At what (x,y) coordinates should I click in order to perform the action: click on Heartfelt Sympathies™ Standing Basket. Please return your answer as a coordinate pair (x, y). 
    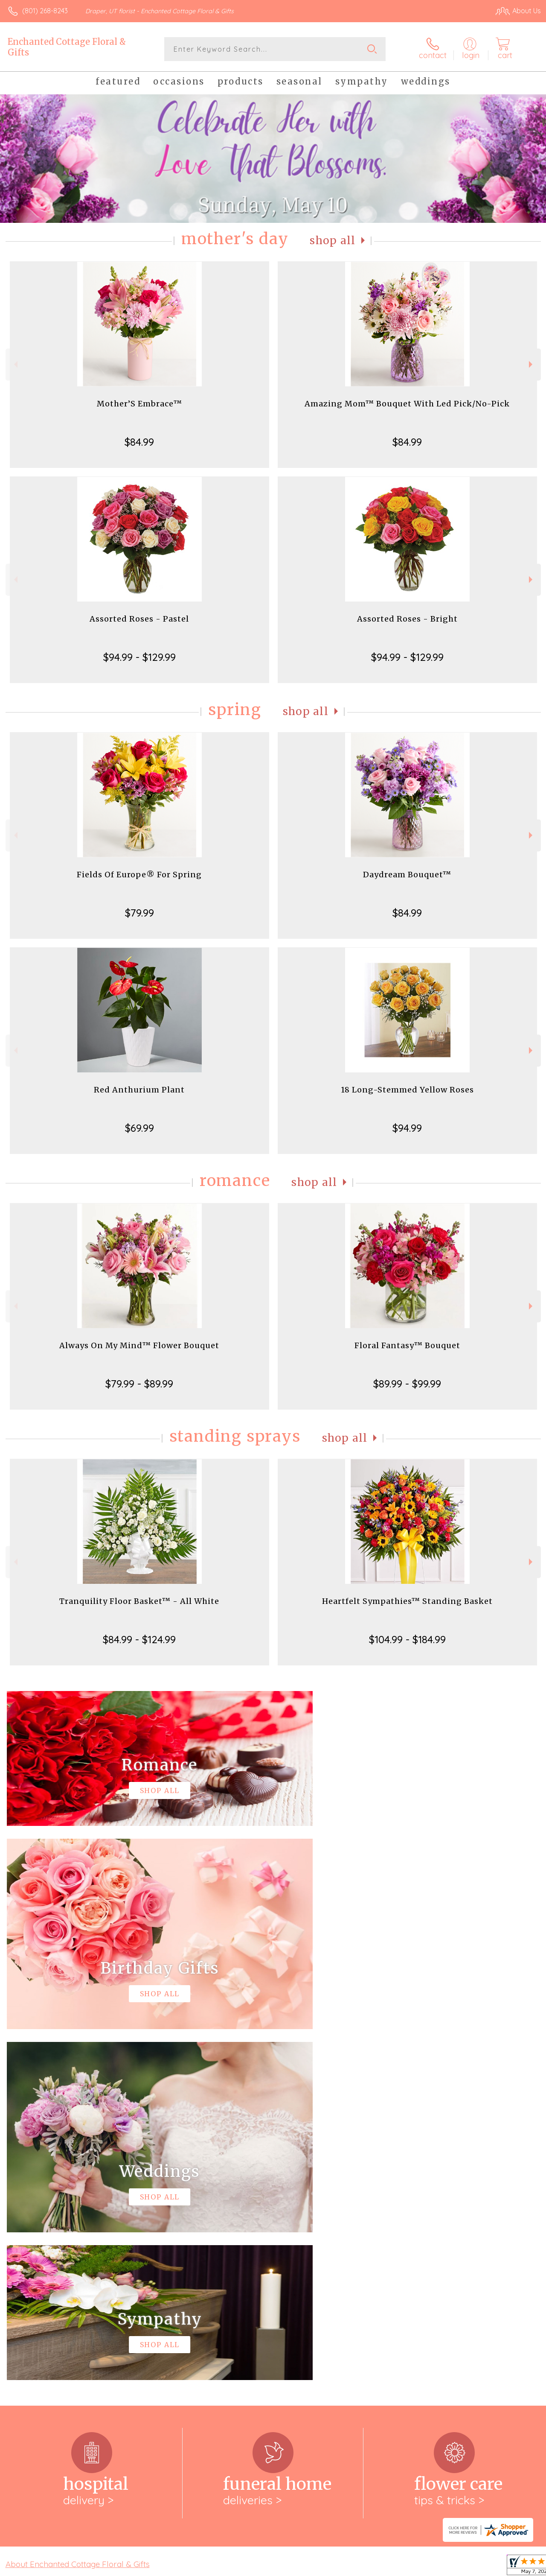
    Looking at the image, I should click on (407, 1601).